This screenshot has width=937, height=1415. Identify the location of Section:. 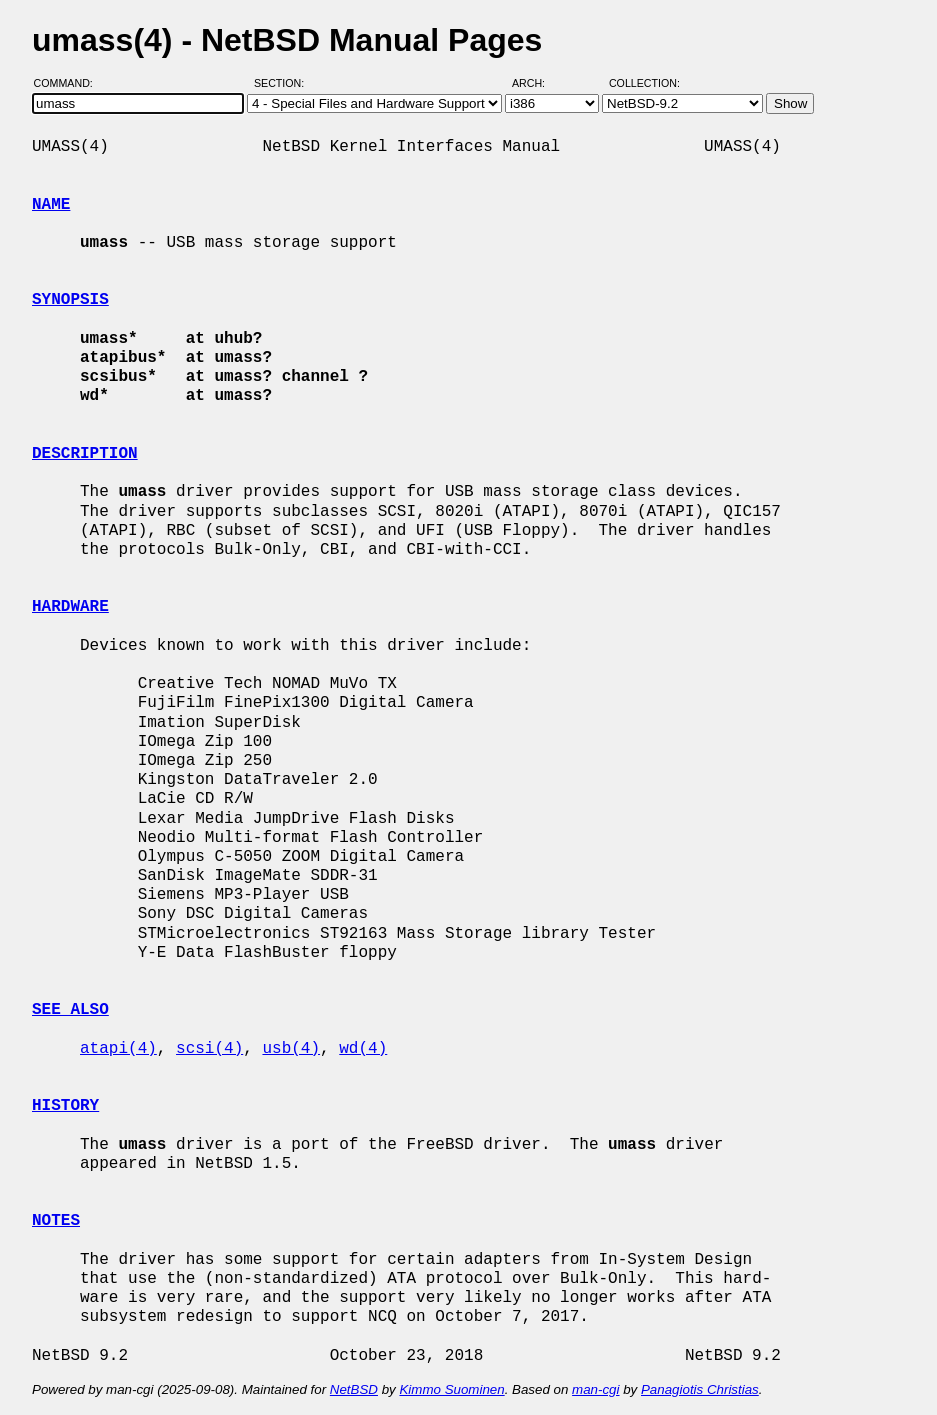
(283, 83).